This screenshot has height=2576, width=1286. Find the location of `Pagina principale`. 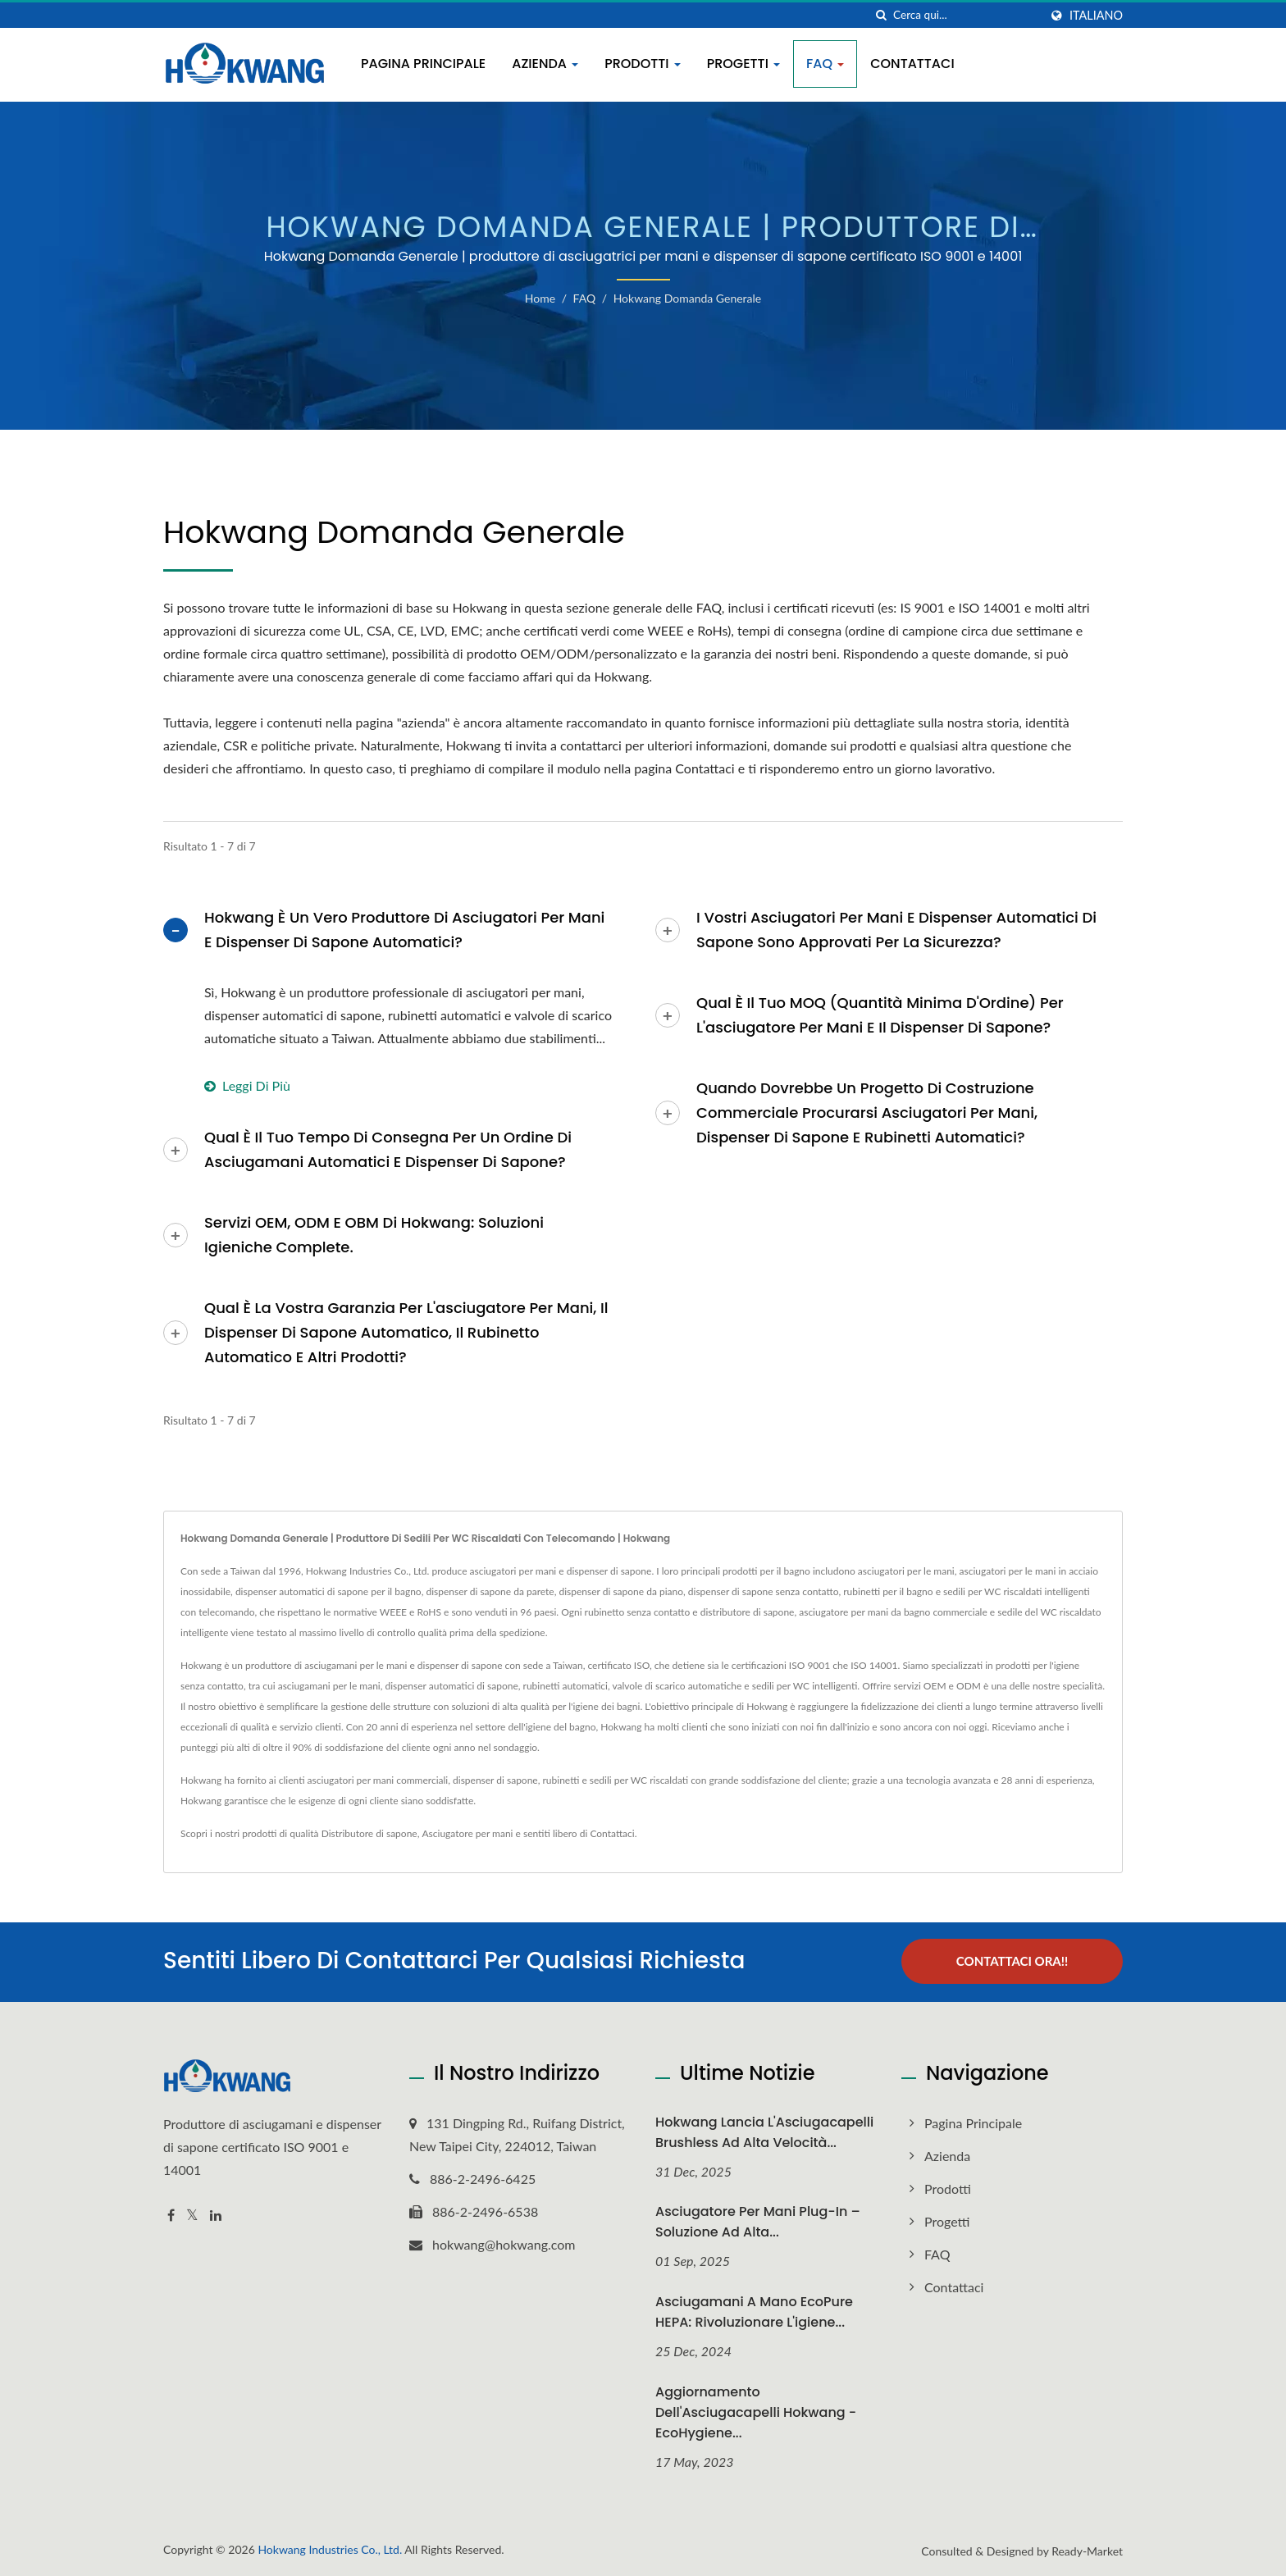

Pagina principale is located at coordinates (423, 63).